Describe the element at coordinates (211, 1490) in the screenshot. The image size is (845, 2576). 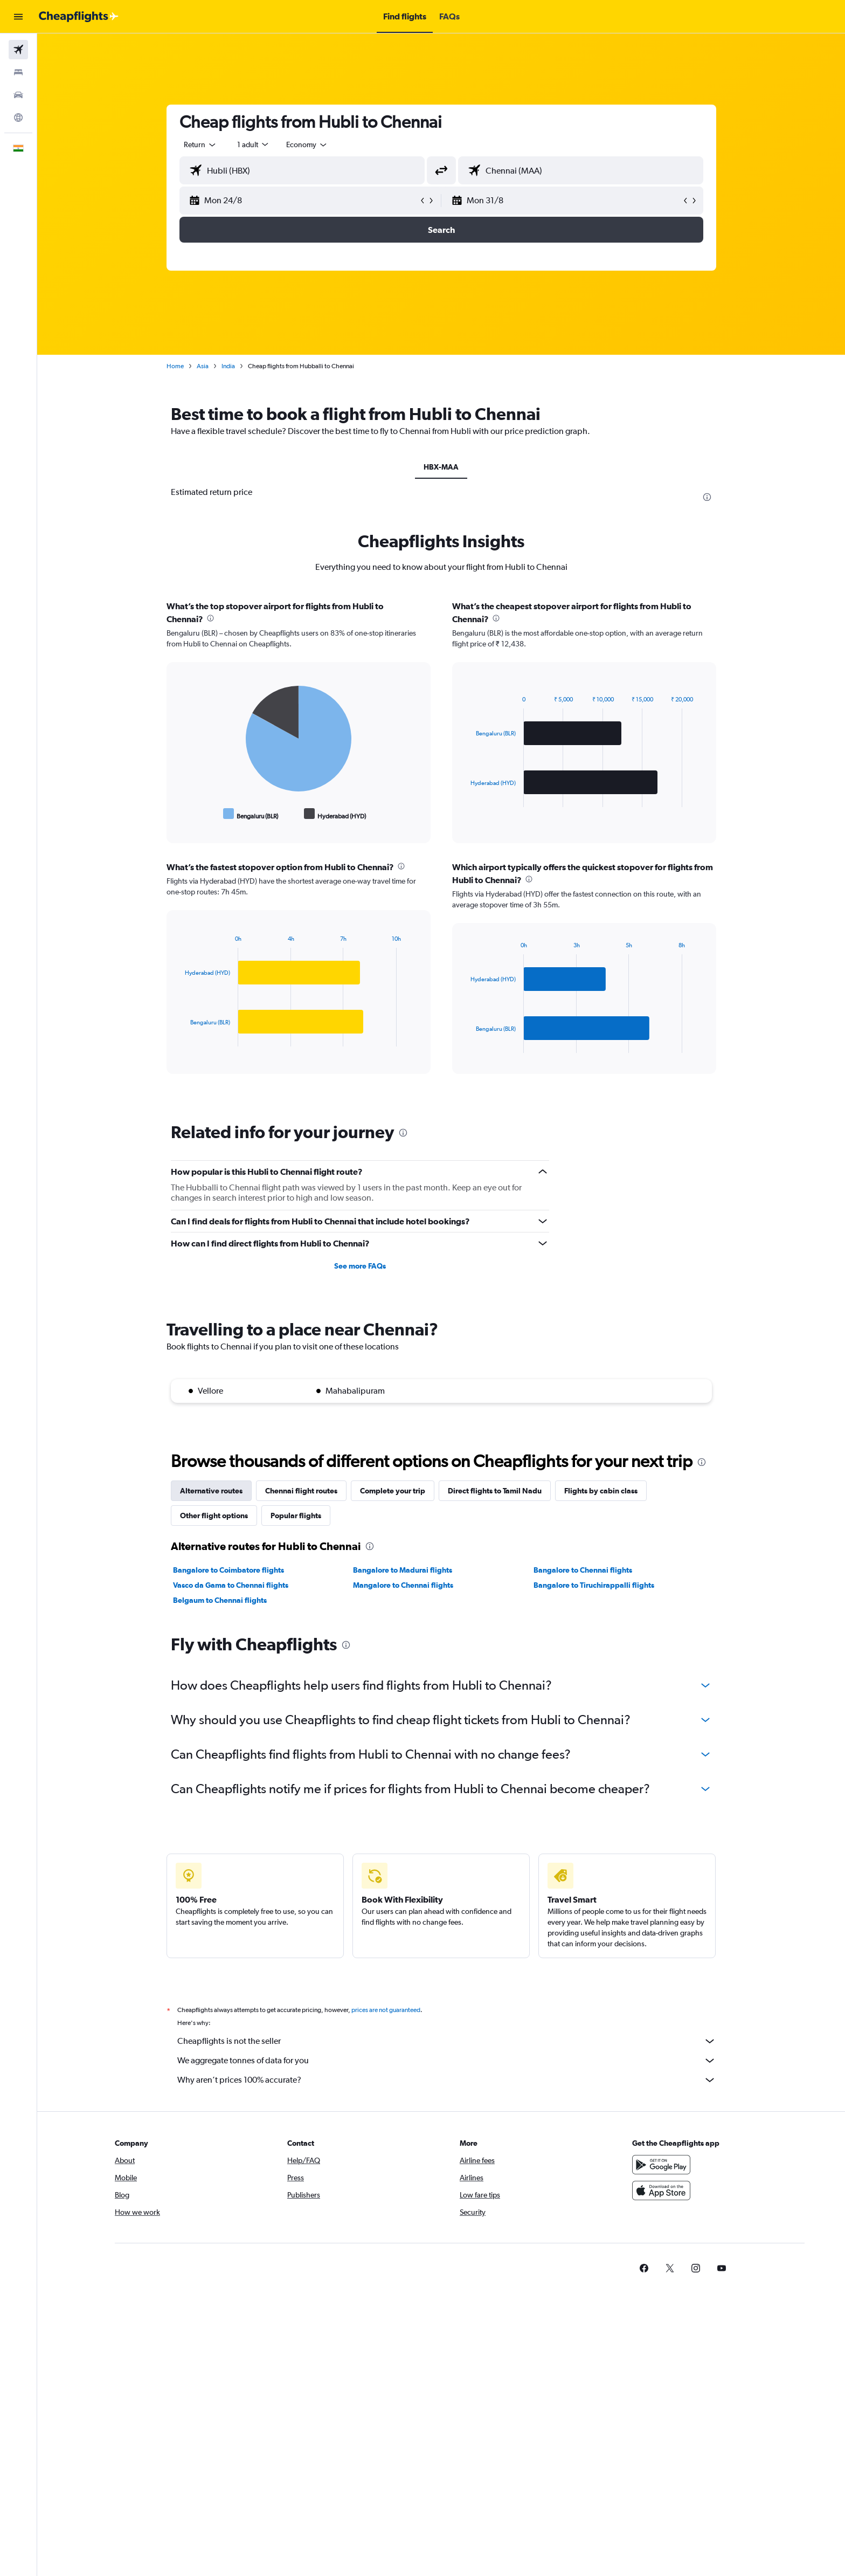
I see `Alternative routes [tab]` at that location.